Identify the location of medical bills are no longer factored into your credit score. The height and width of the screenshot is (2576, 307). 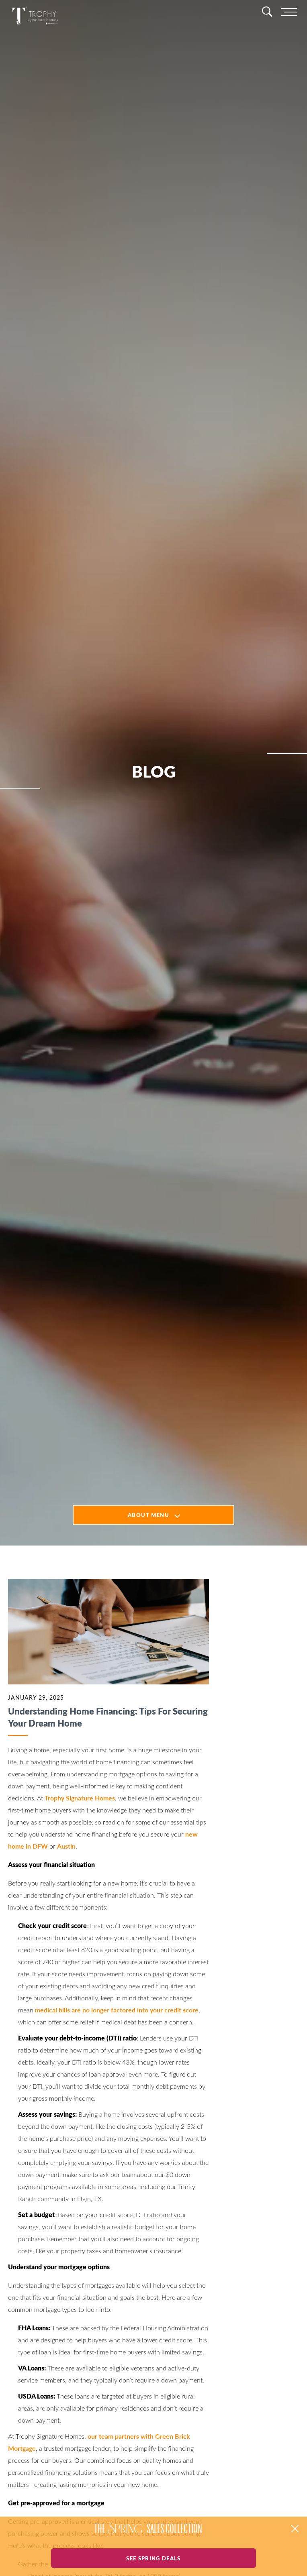
(117, 2009).